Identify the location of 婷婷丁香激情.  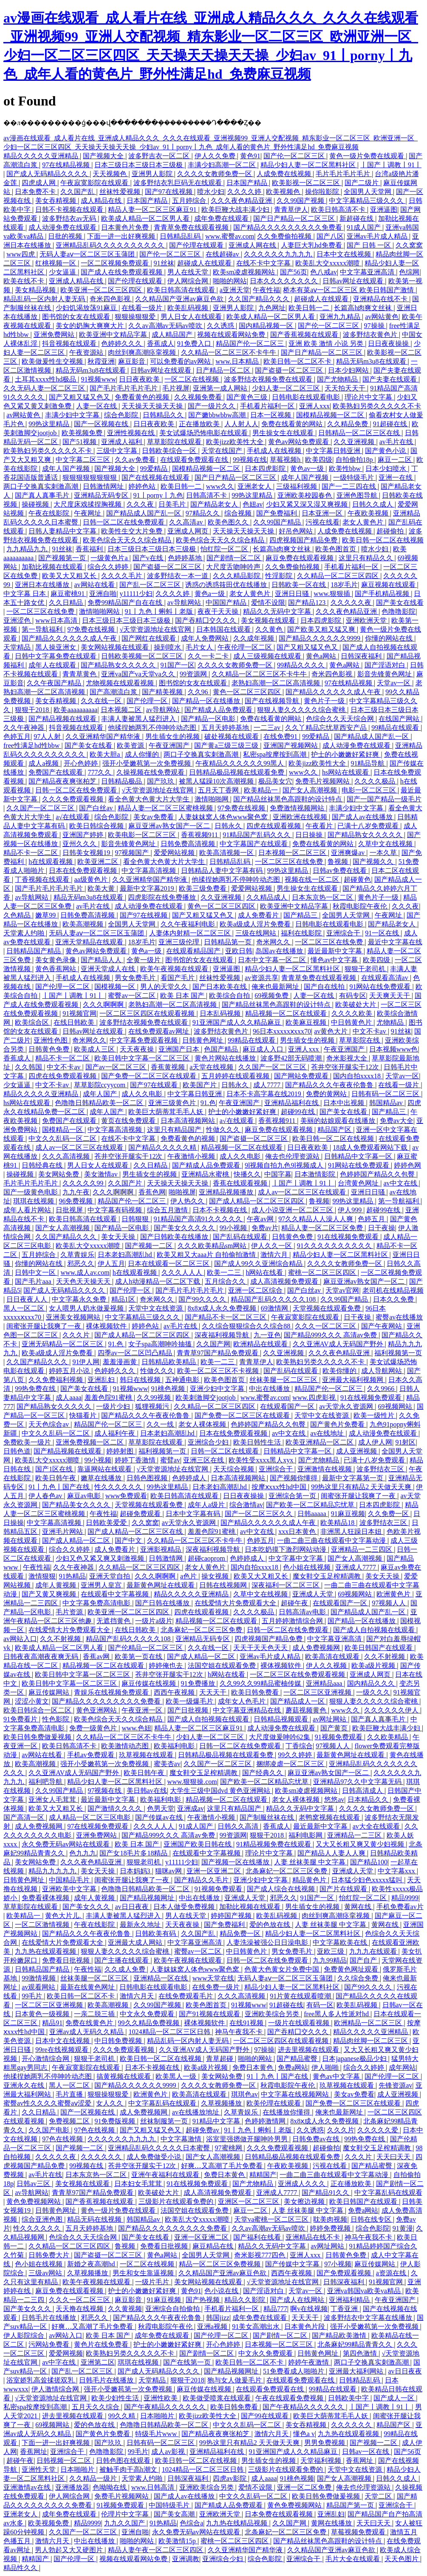
(136, 1460).